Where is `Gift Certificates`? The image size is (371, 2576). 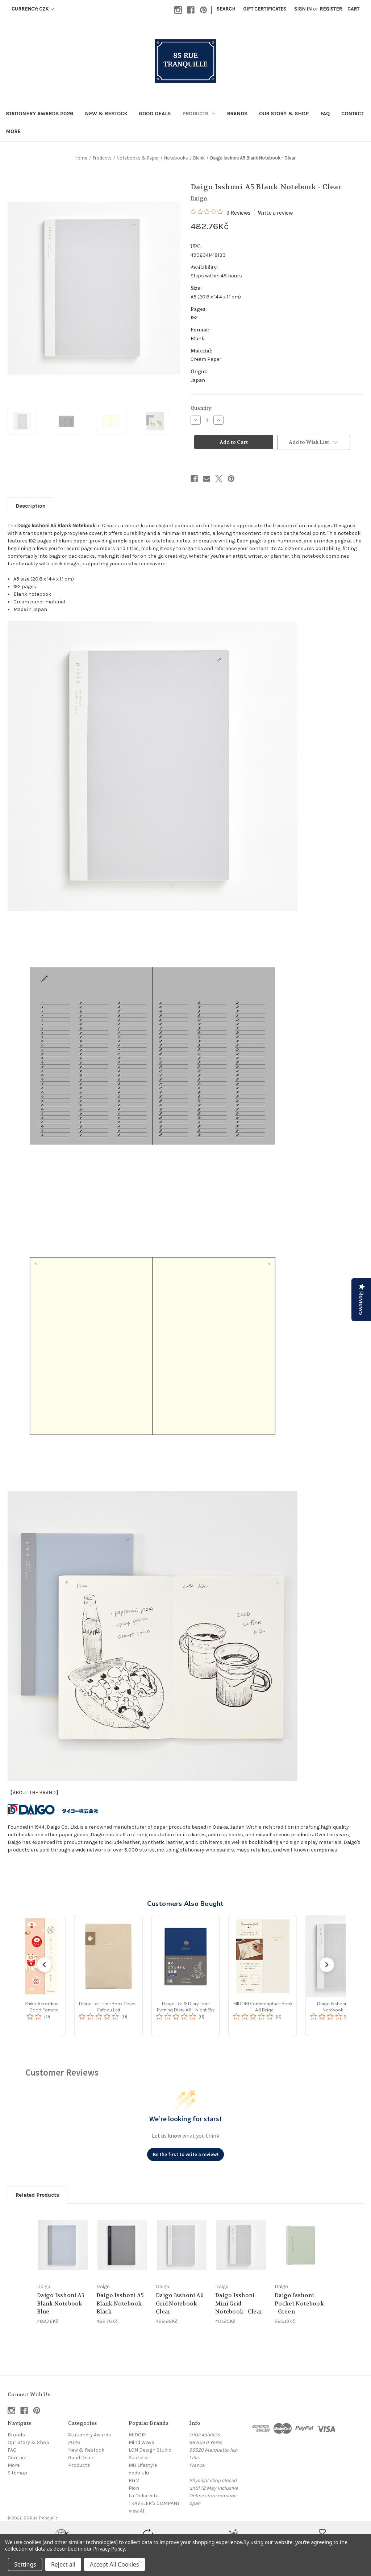 Gift Certificates is located at coordinates (264, 9).